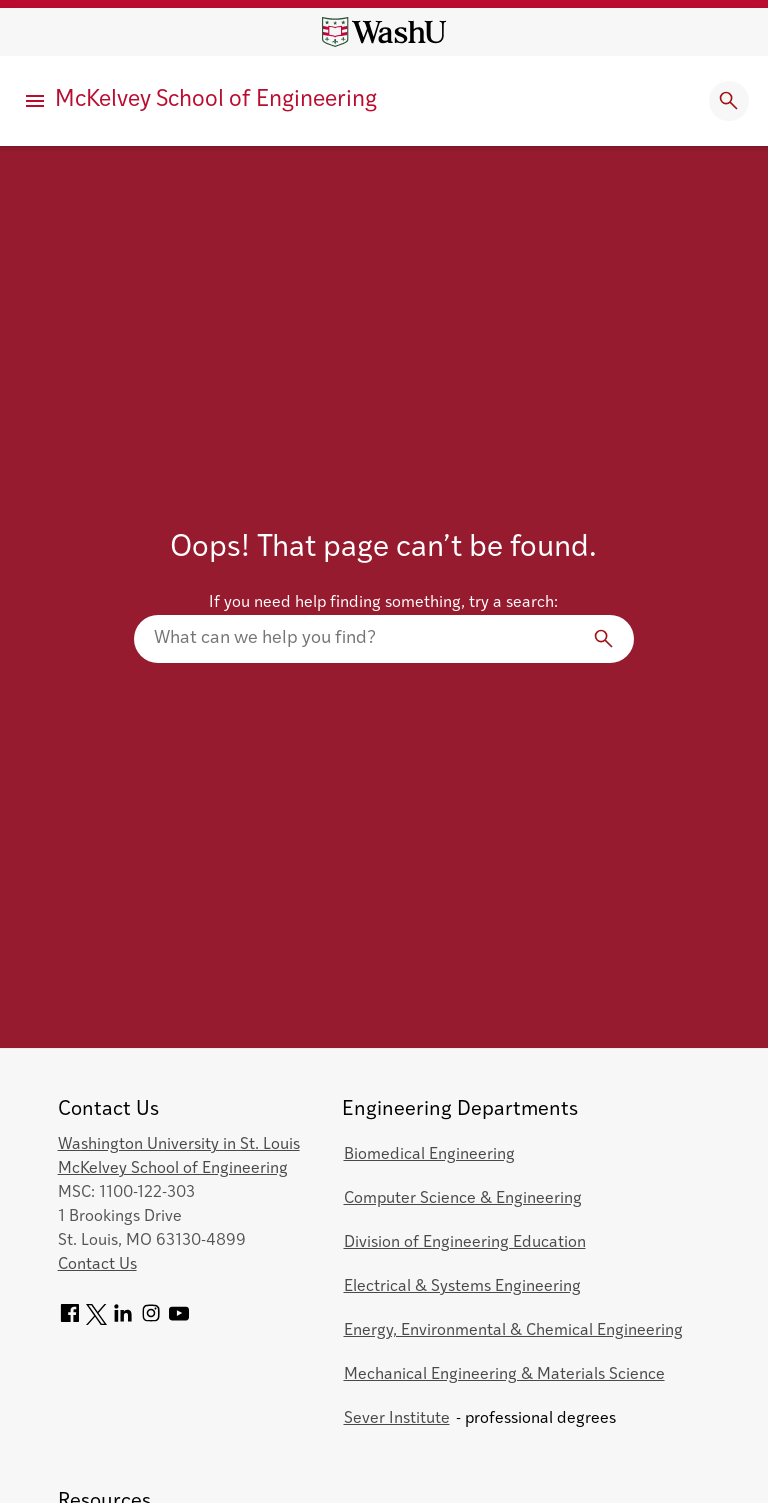  Describe the element at coordinates (384, 639) in the screenshot. I see `[Search our website]` at that location.